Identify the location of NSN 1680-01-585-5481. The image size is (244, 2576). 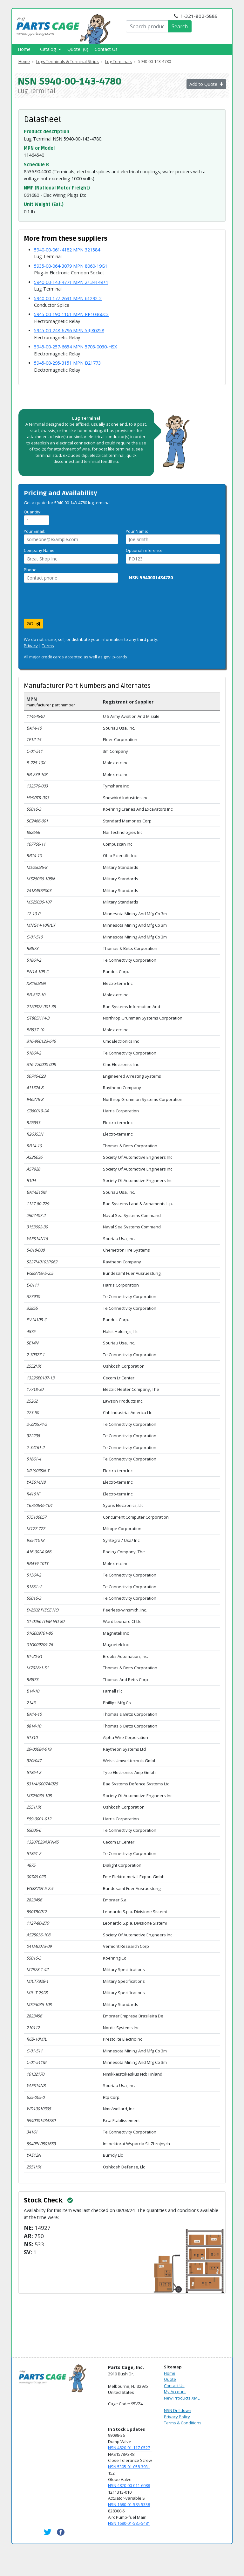
(129, 2523).